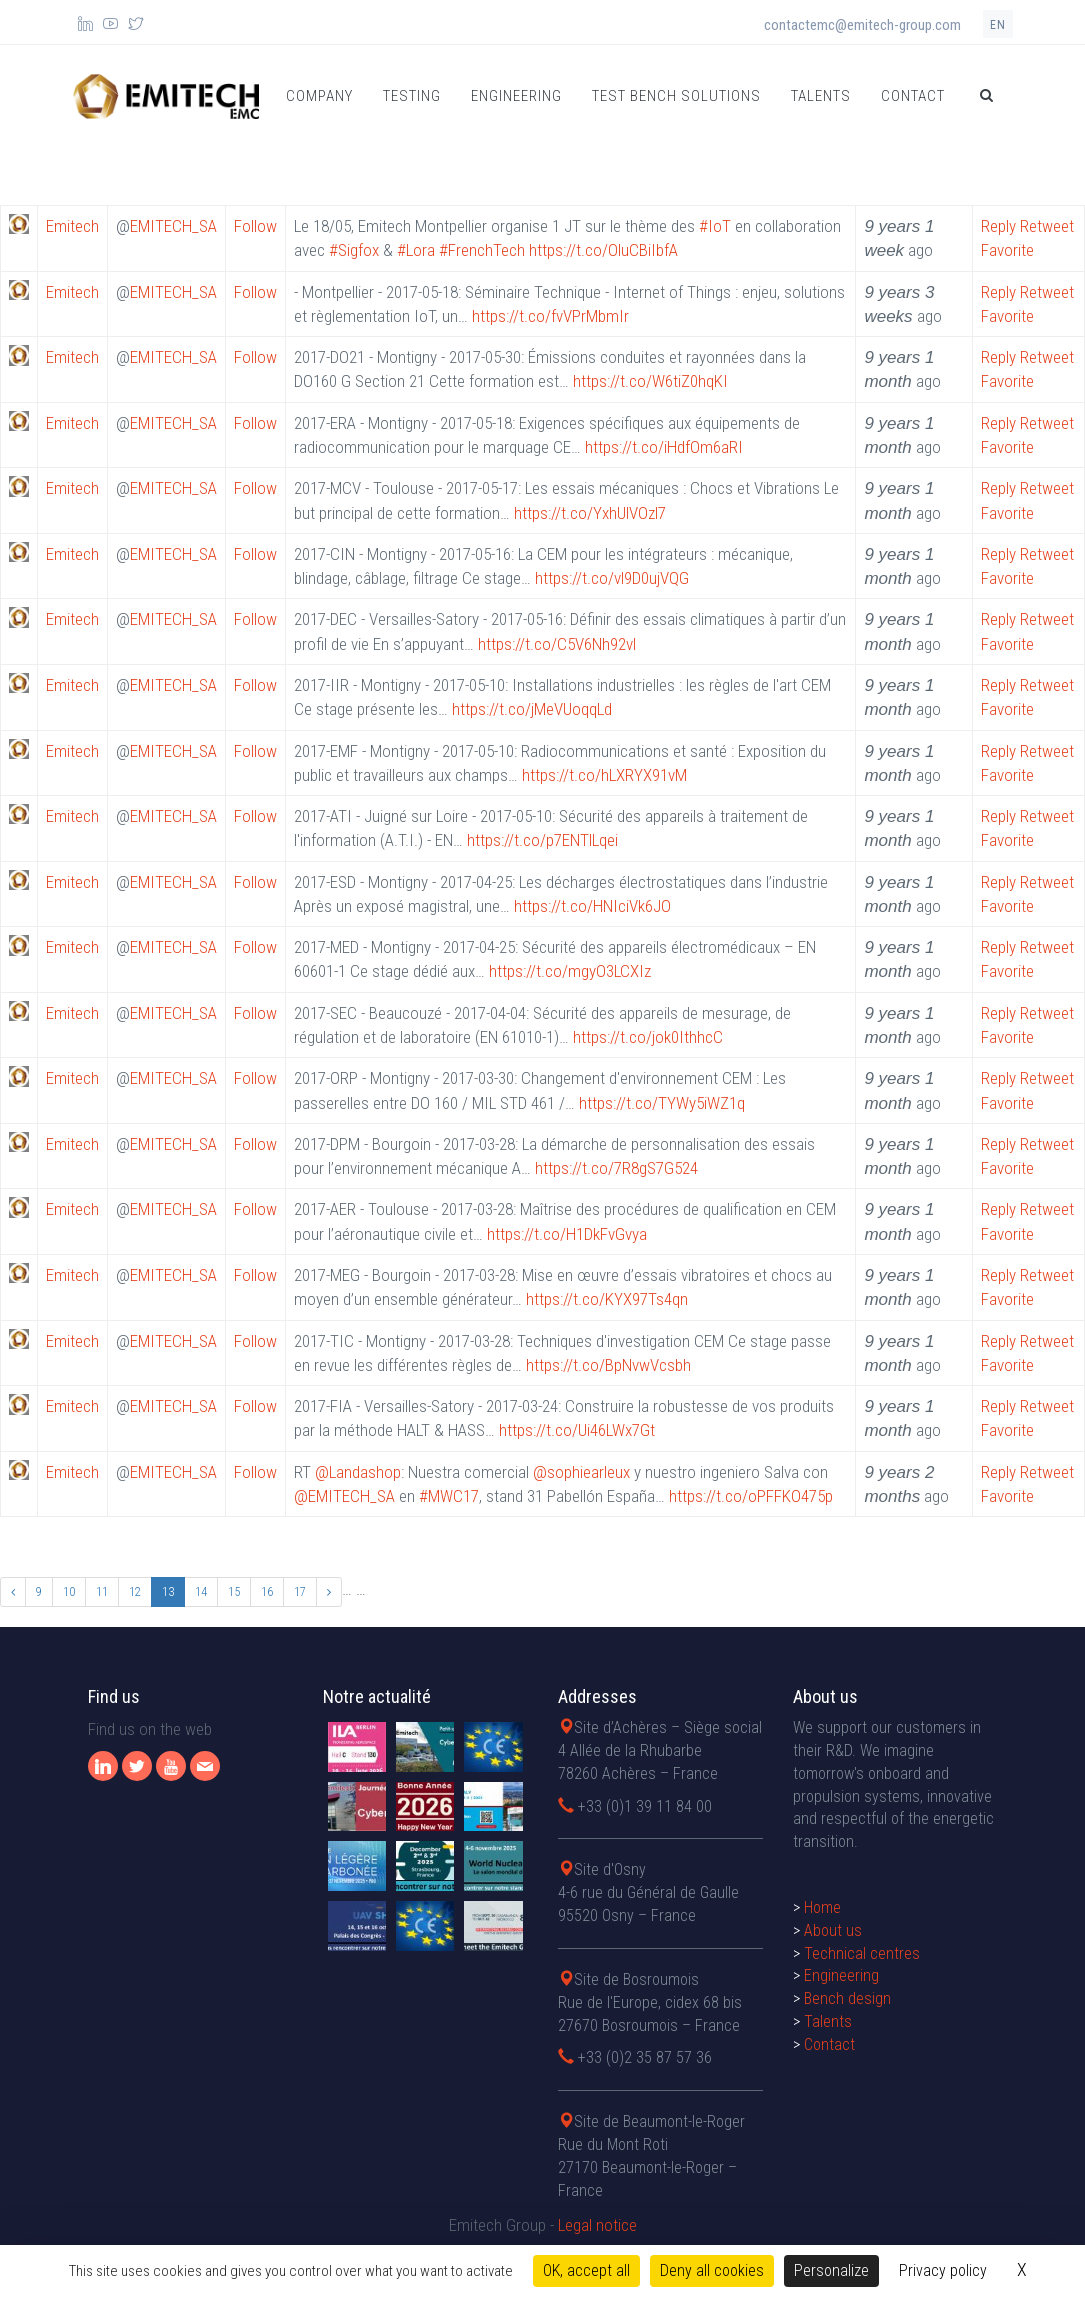  Describe the element at coordinates (168, 1592) in the screenshot. I see `13` at that location.